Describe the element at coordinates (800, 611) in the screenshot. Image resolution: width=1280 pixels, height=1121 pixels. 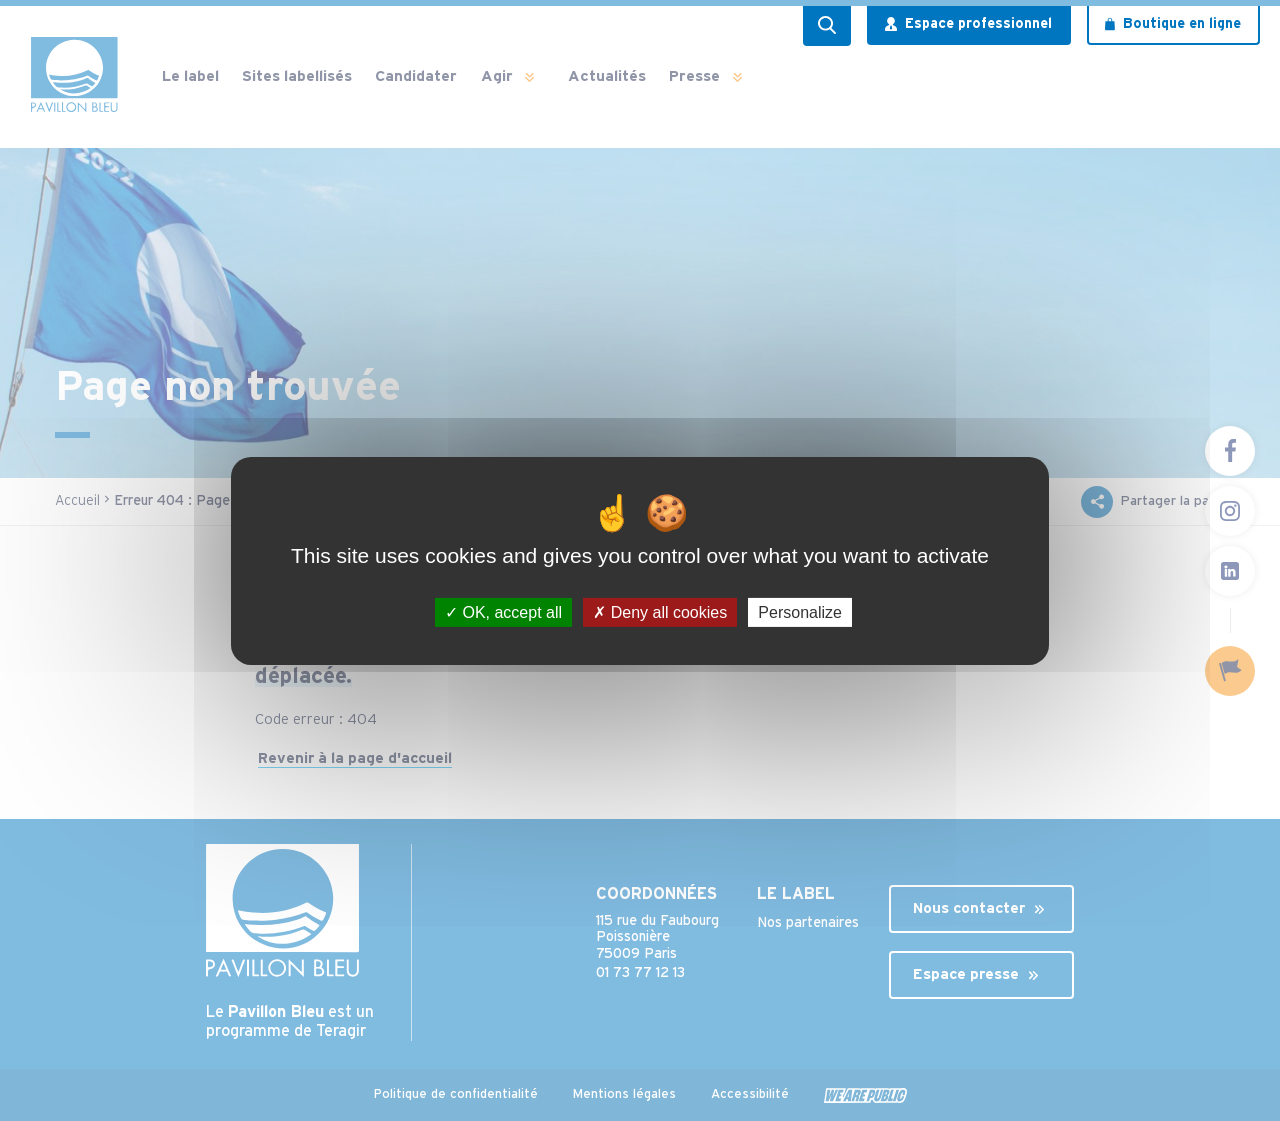
I see `Personalize [Personalize (modal window)]` at that location.